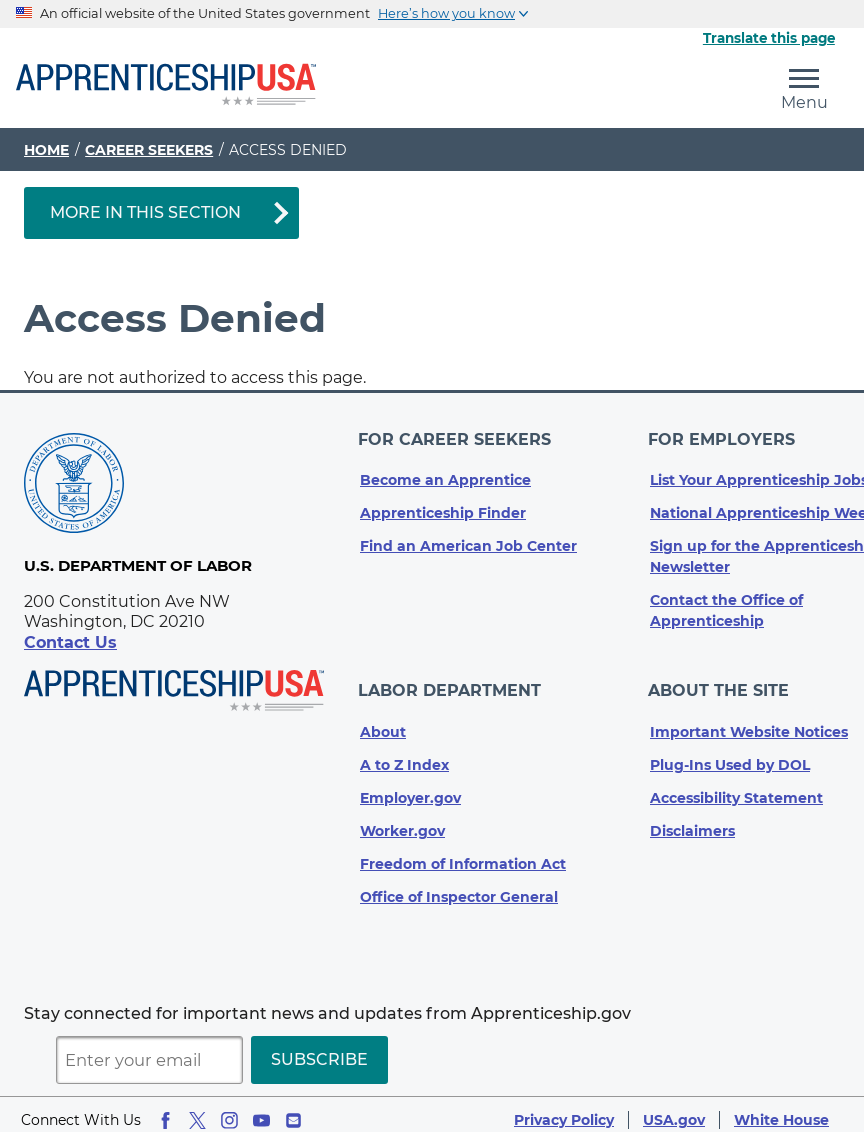  Describe the element at coordinates (459, 886) in the screenshot. I see `Office of Inspector General` at that location.